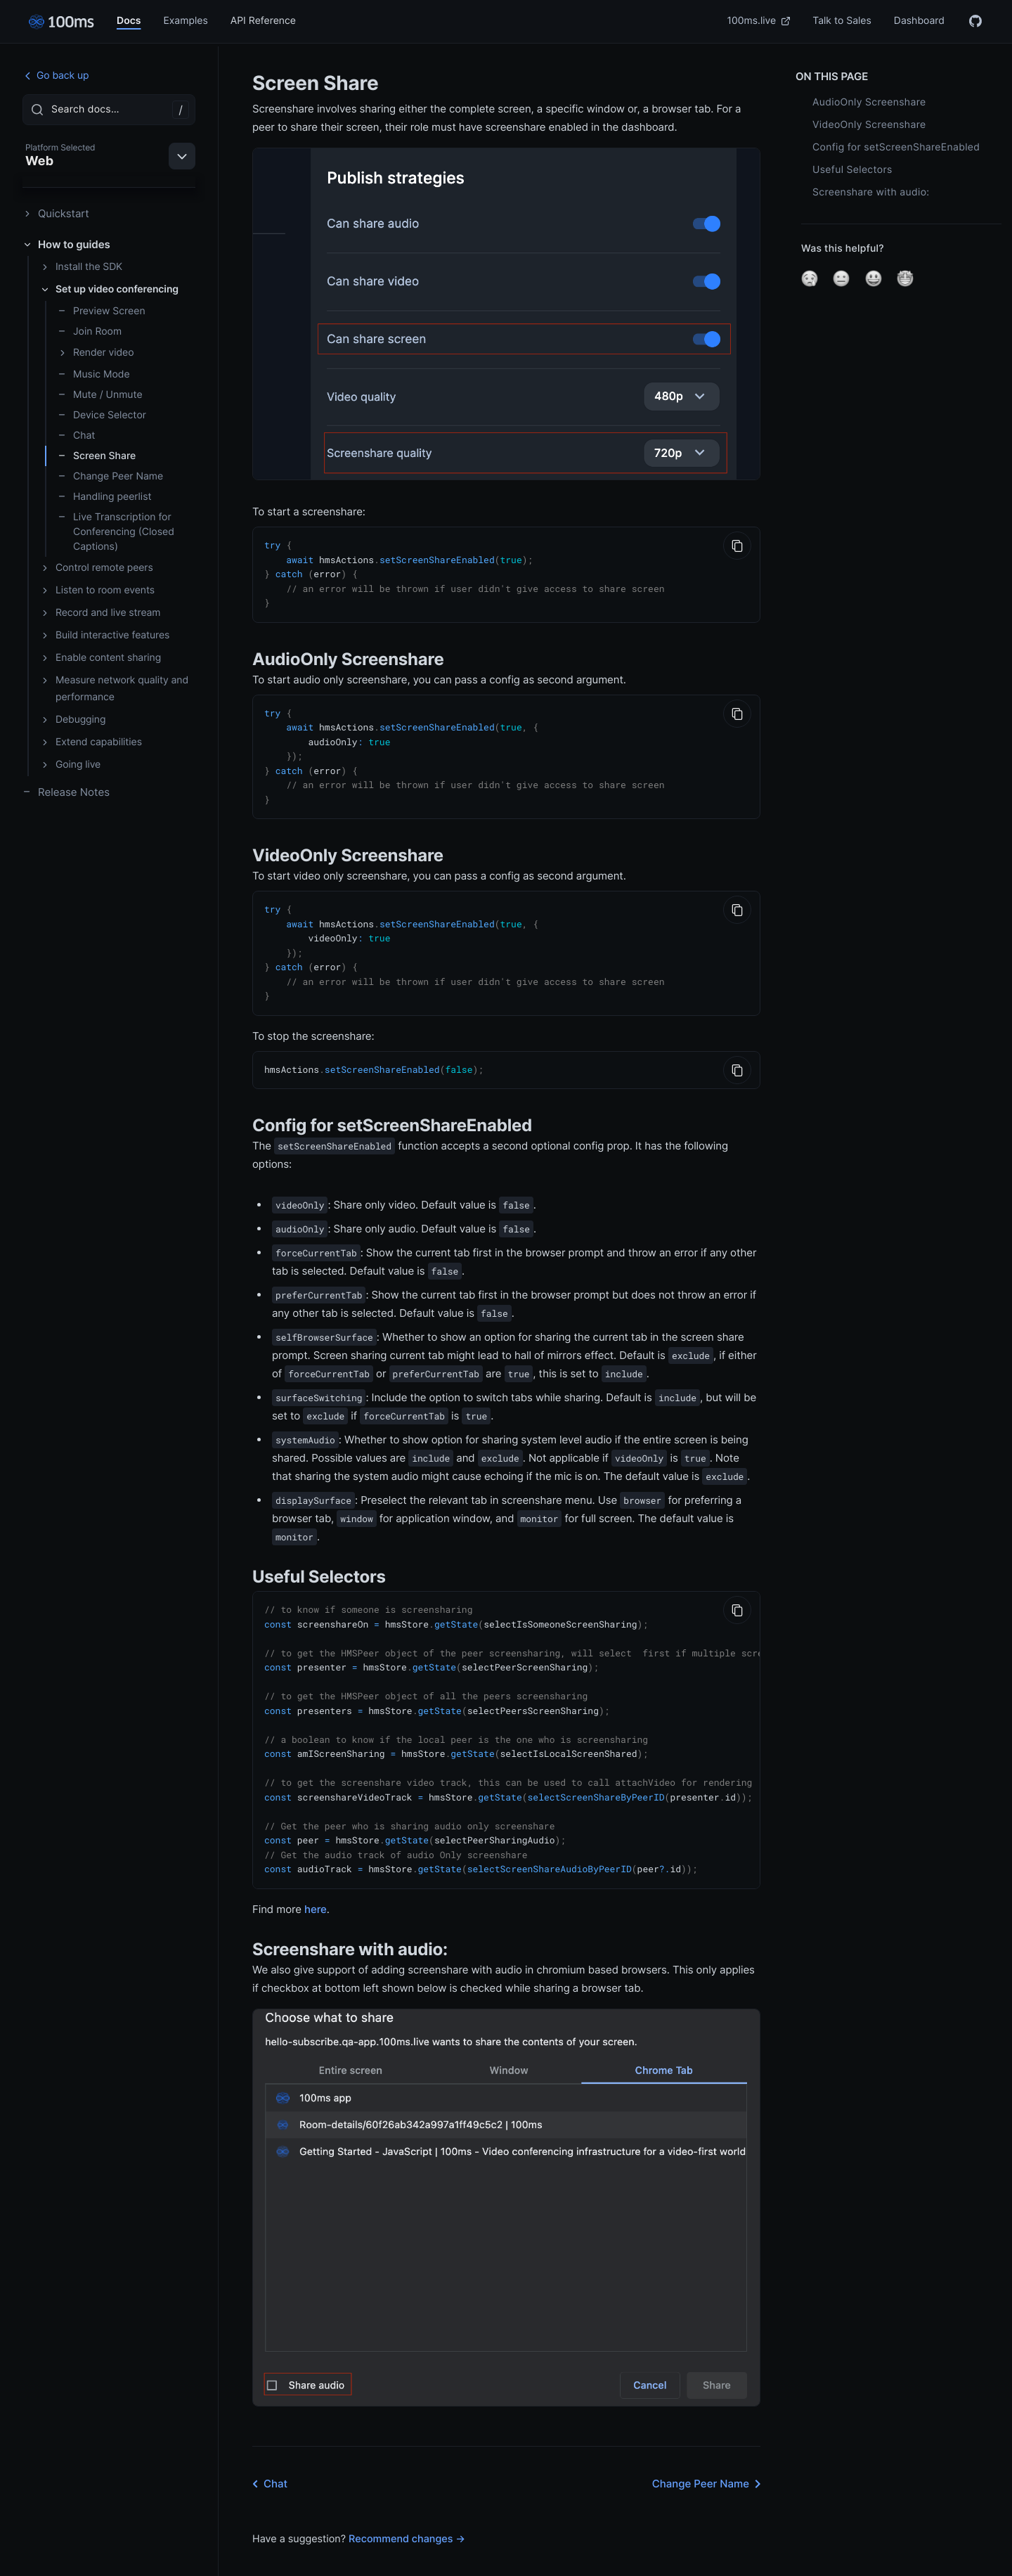 The image size is (1012, 2576). Describe the element at coordinates (185, 21) in the screenshot. I see `Examples` at that location.